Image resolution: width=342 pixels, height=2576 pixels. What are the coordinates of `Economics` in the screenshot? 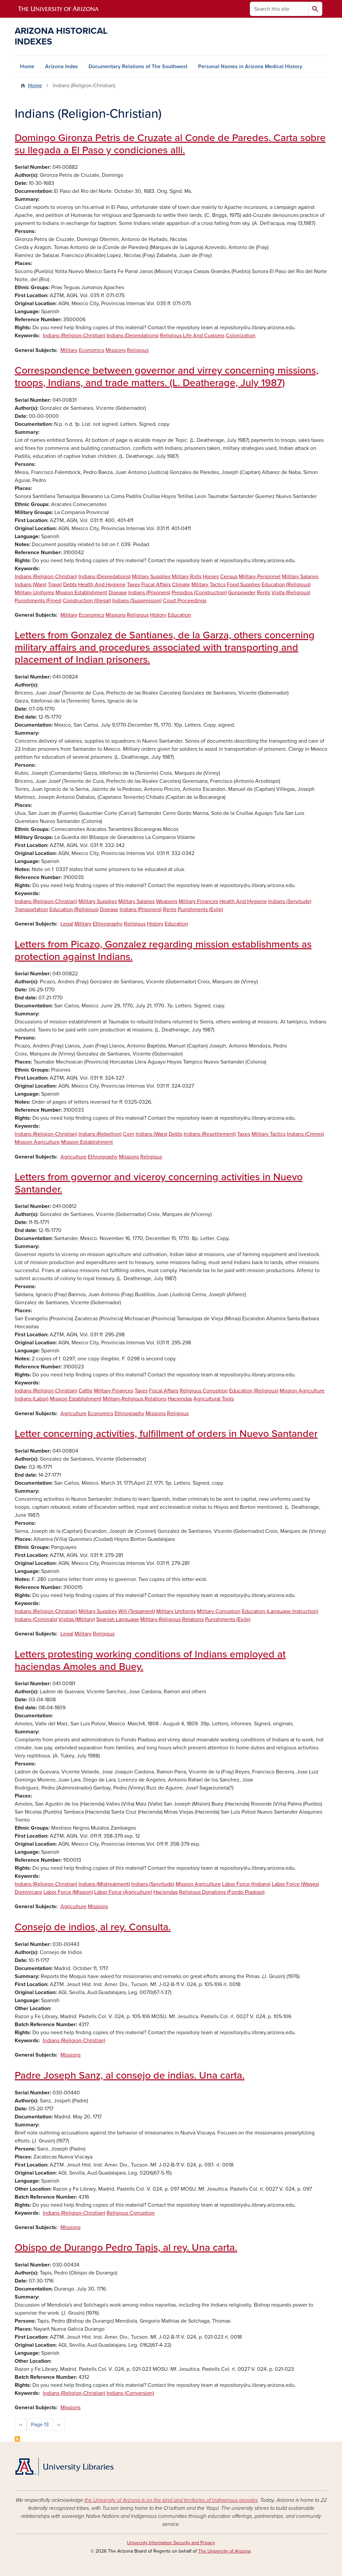 It's located at (91, 350).